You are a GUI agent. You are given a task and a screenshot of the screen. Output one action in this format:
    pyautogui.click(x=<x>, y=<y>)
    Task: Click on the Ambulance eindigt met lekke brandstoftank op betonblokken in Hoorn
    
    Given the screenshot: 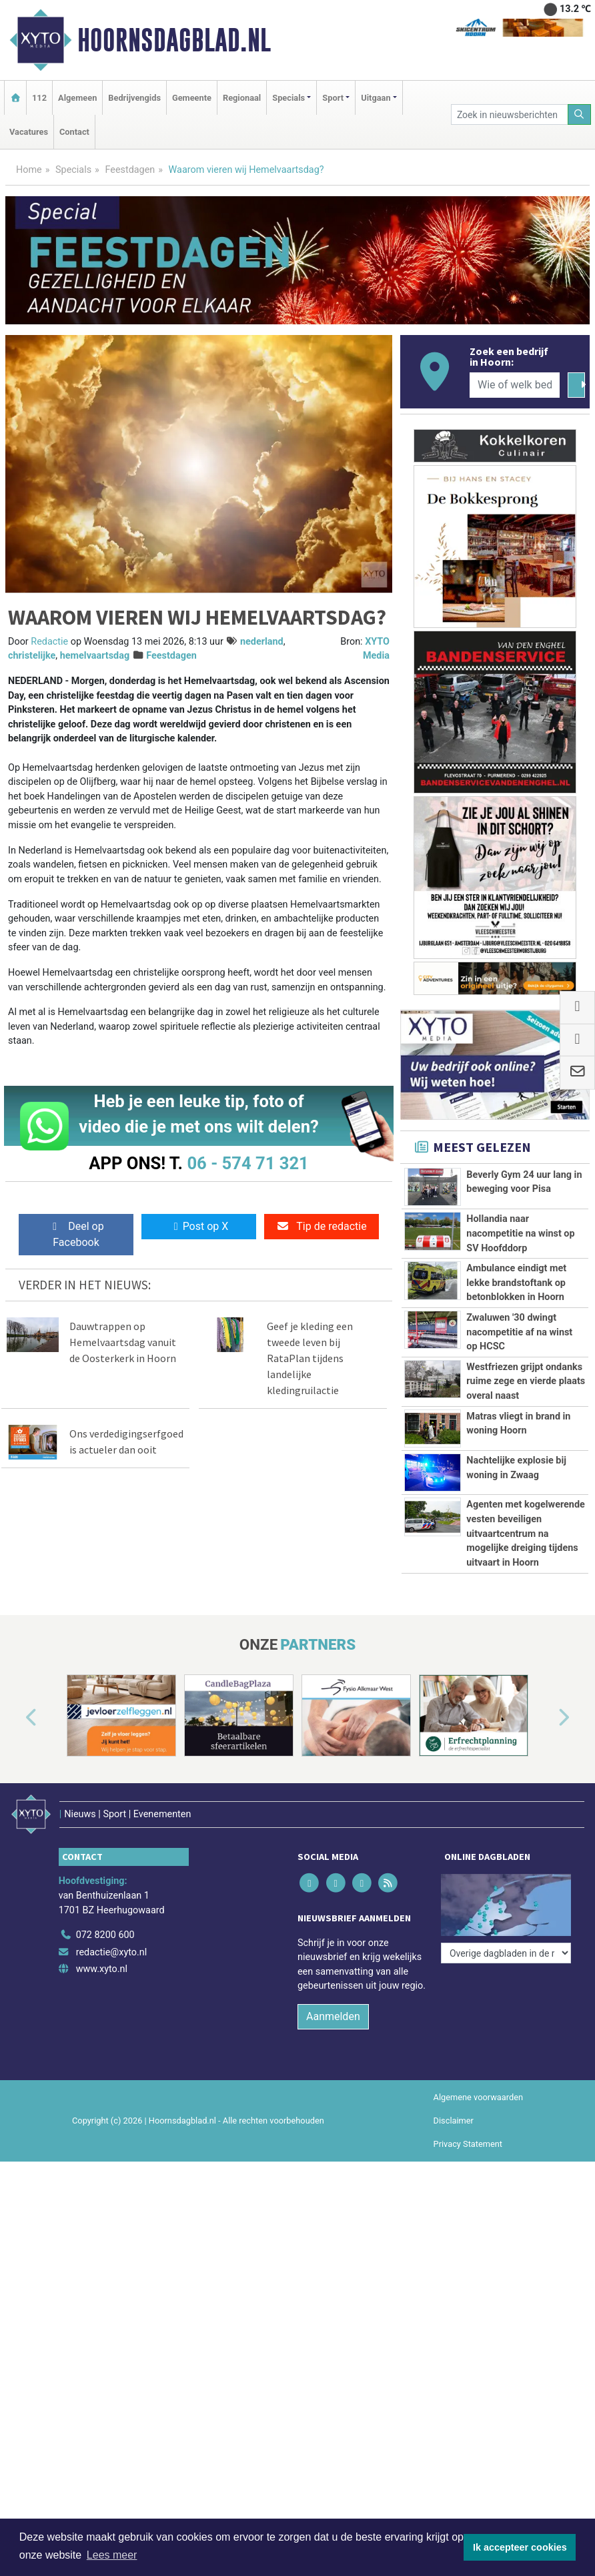 What is the action you would take?
    pyautogui.click(x=516, y=1283)
    